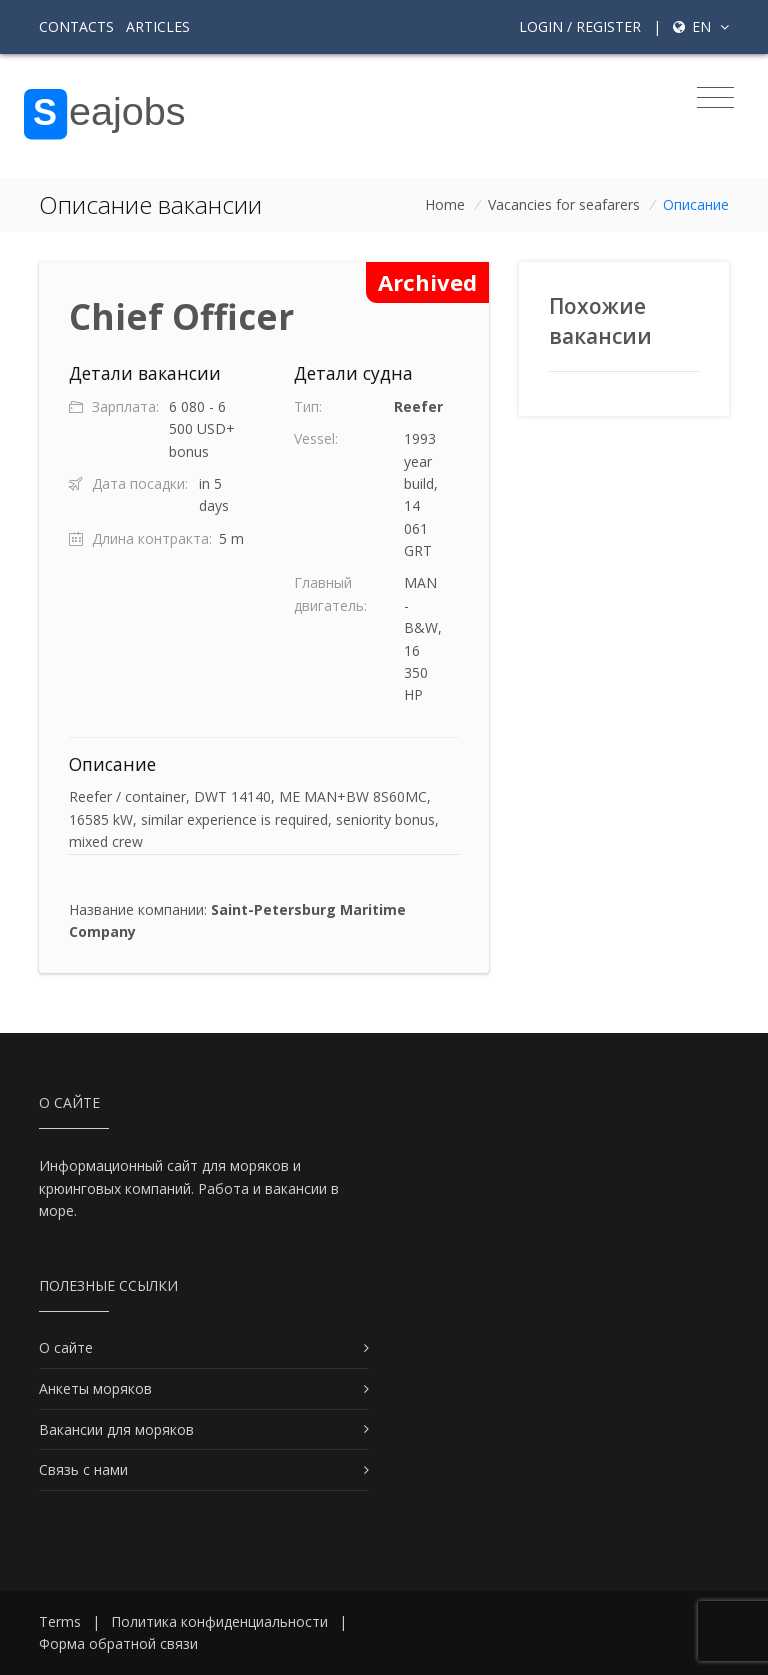 The width and height of the screenshot is (768, 1675). I want to click on Анкеты моряков, so click(95, 1388).